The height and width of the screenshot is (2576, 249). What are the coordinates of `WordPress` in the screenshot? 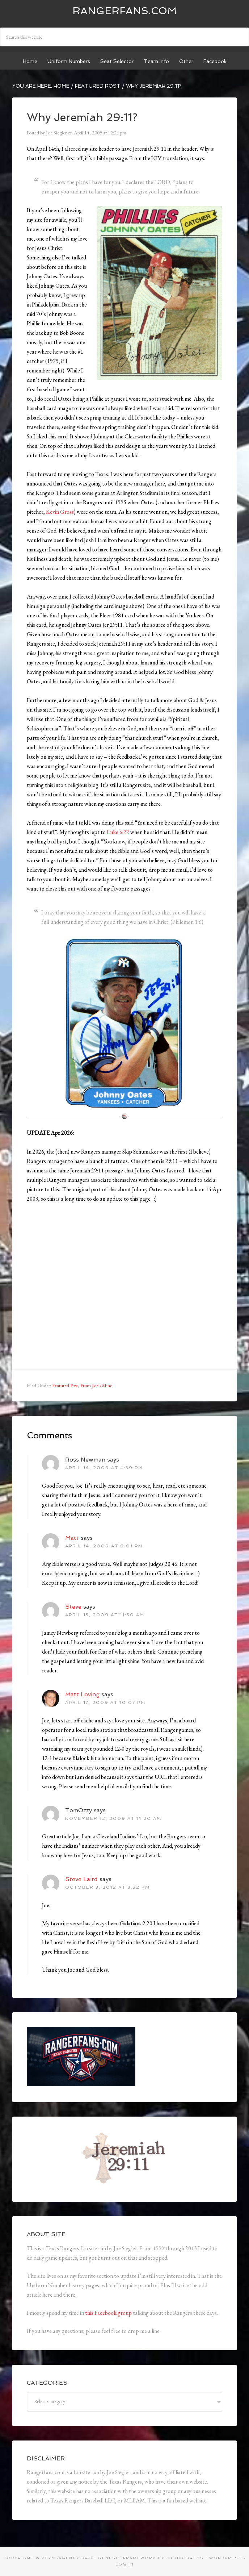 It's located at (225, 2558).